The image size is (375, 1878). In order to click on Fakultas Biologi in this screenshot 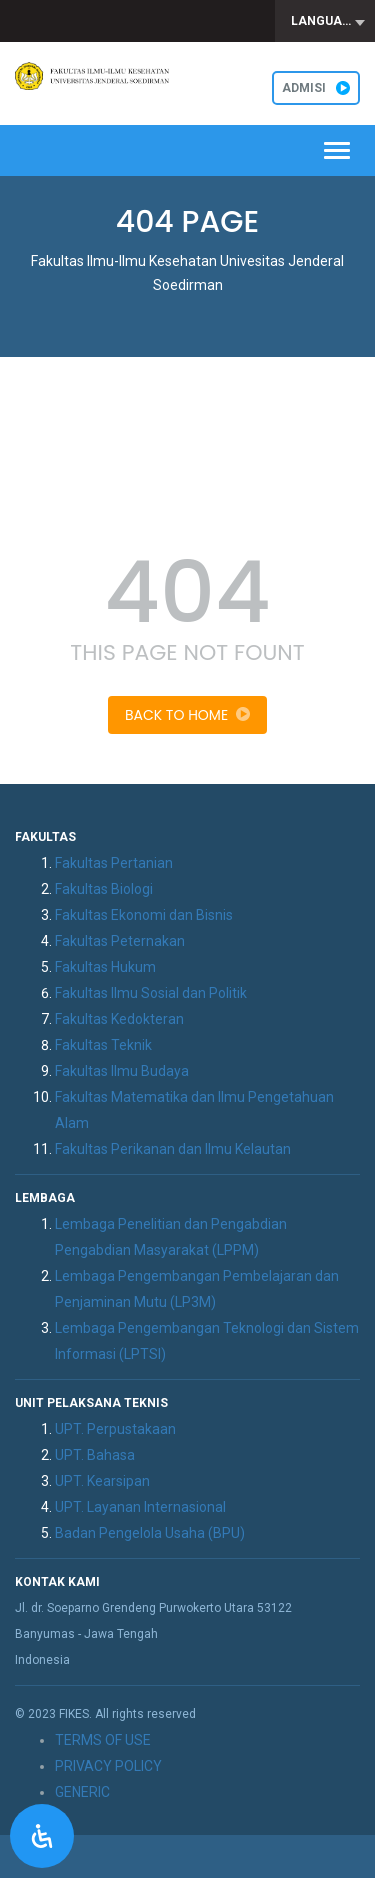, I will do `click(104, 889)`.